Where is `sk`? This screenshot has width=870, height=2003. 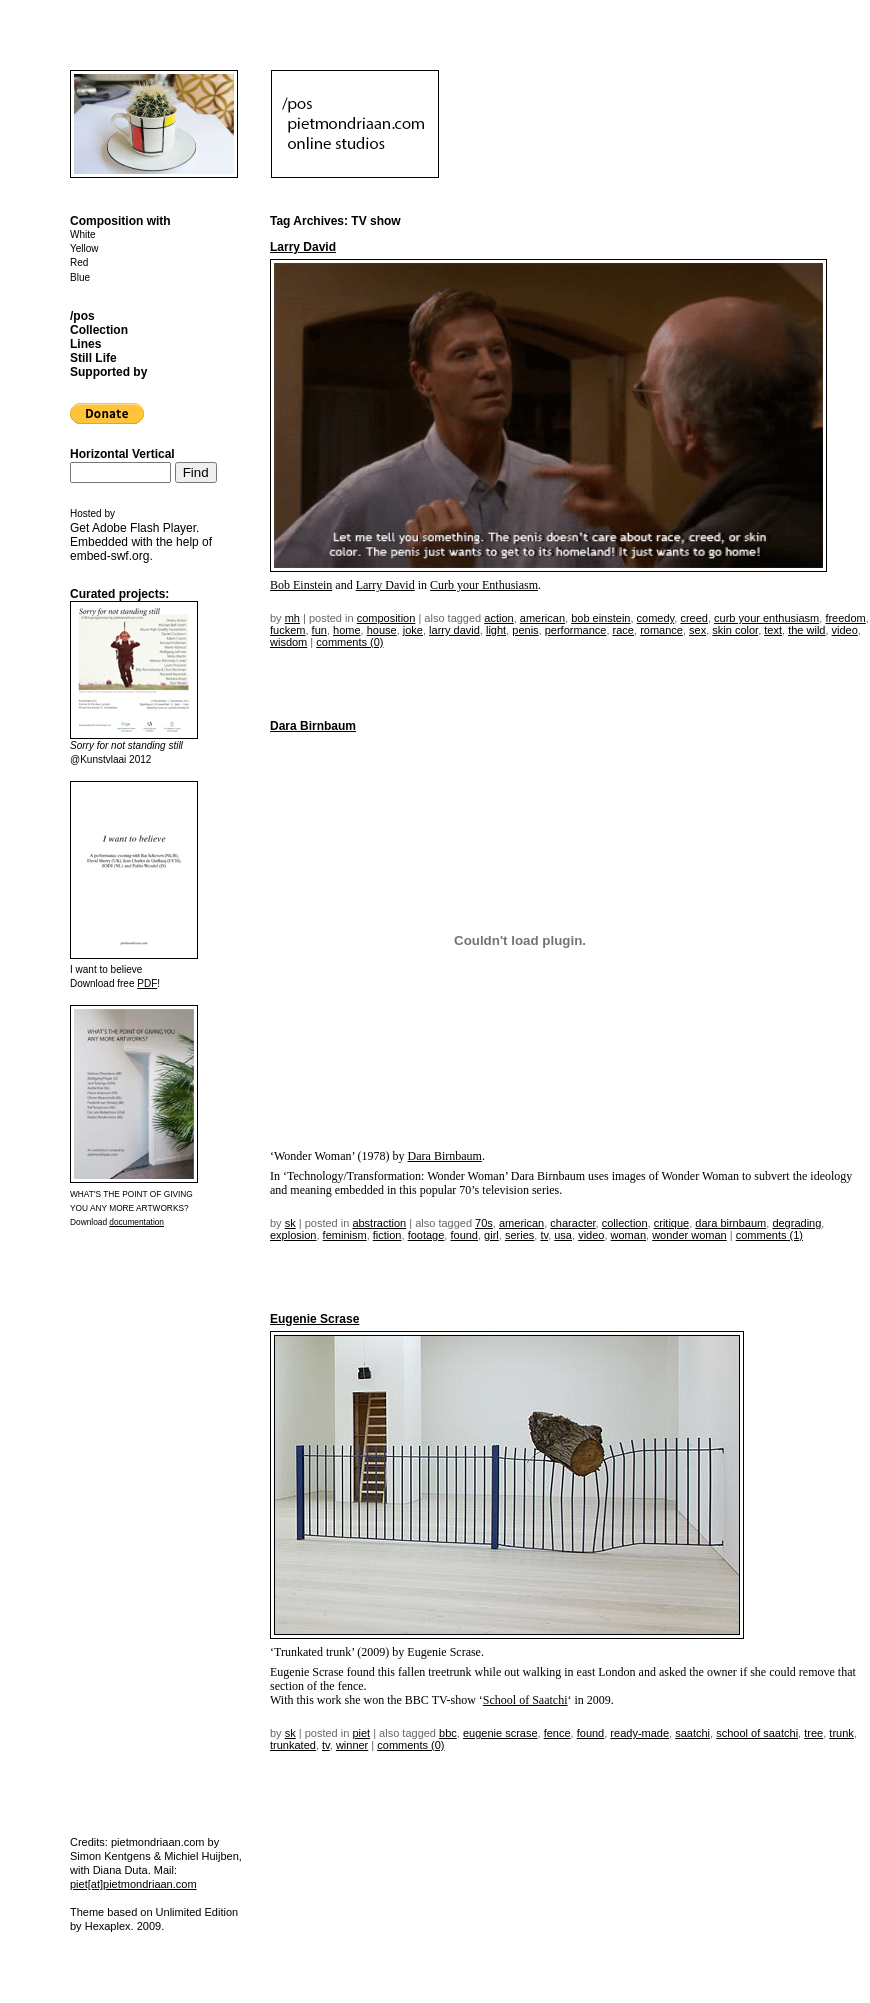
sk is located at coordinates (290, 1223).